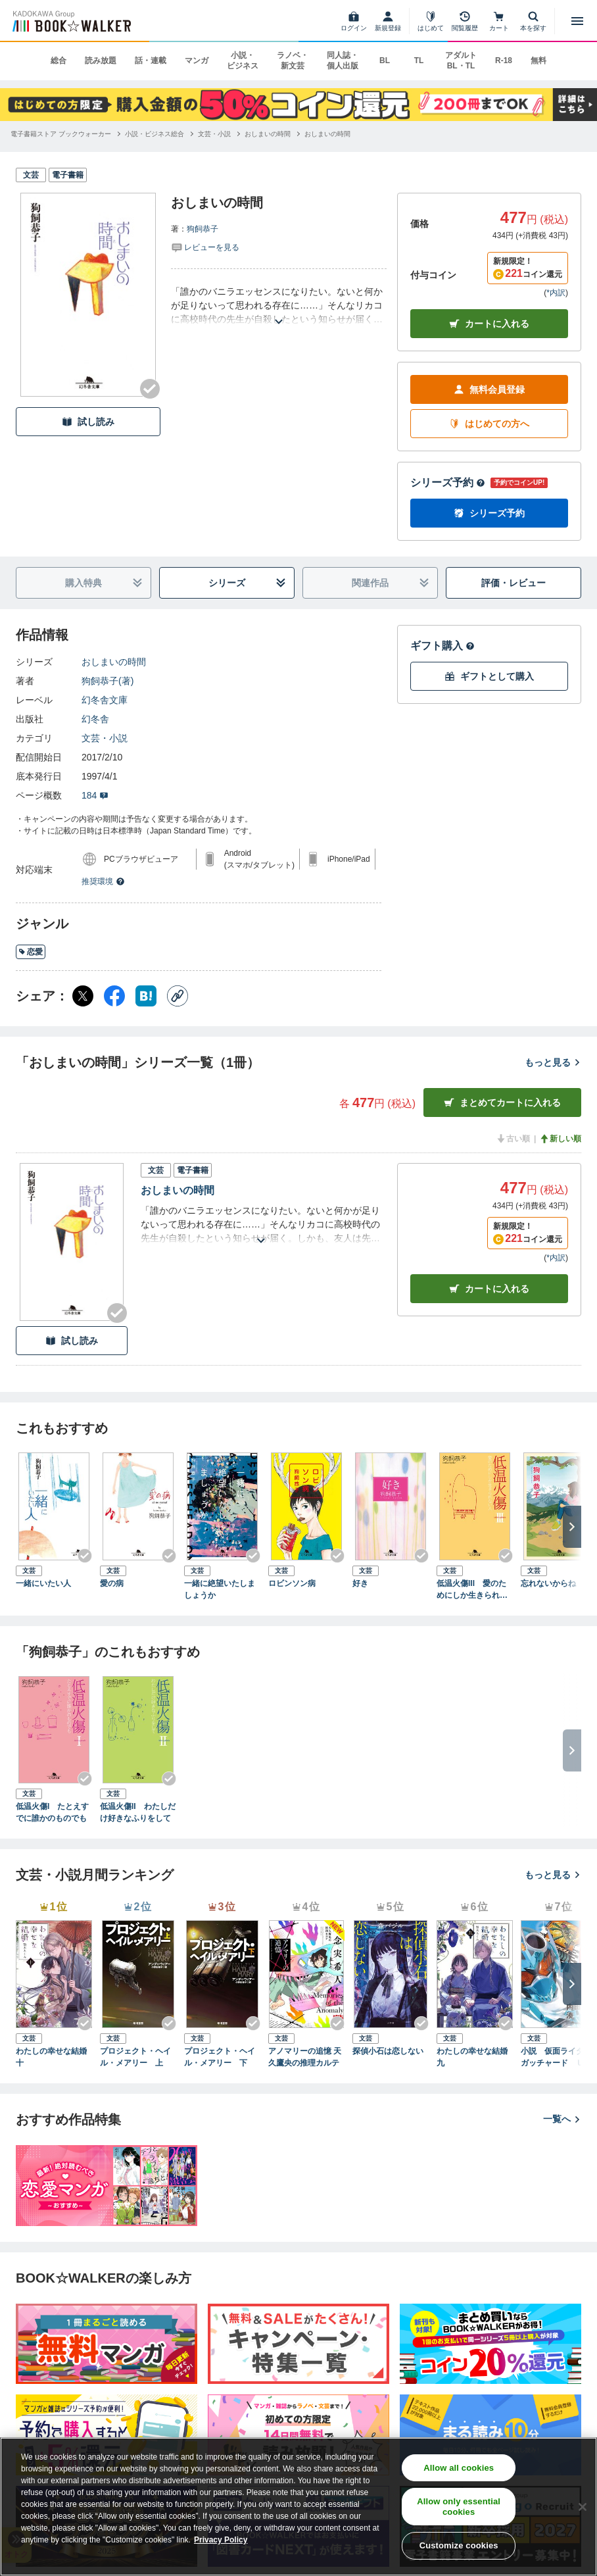  Describe the element at coordinates (489, 324) in the screenshot. I see `カートに入れる` at that location.